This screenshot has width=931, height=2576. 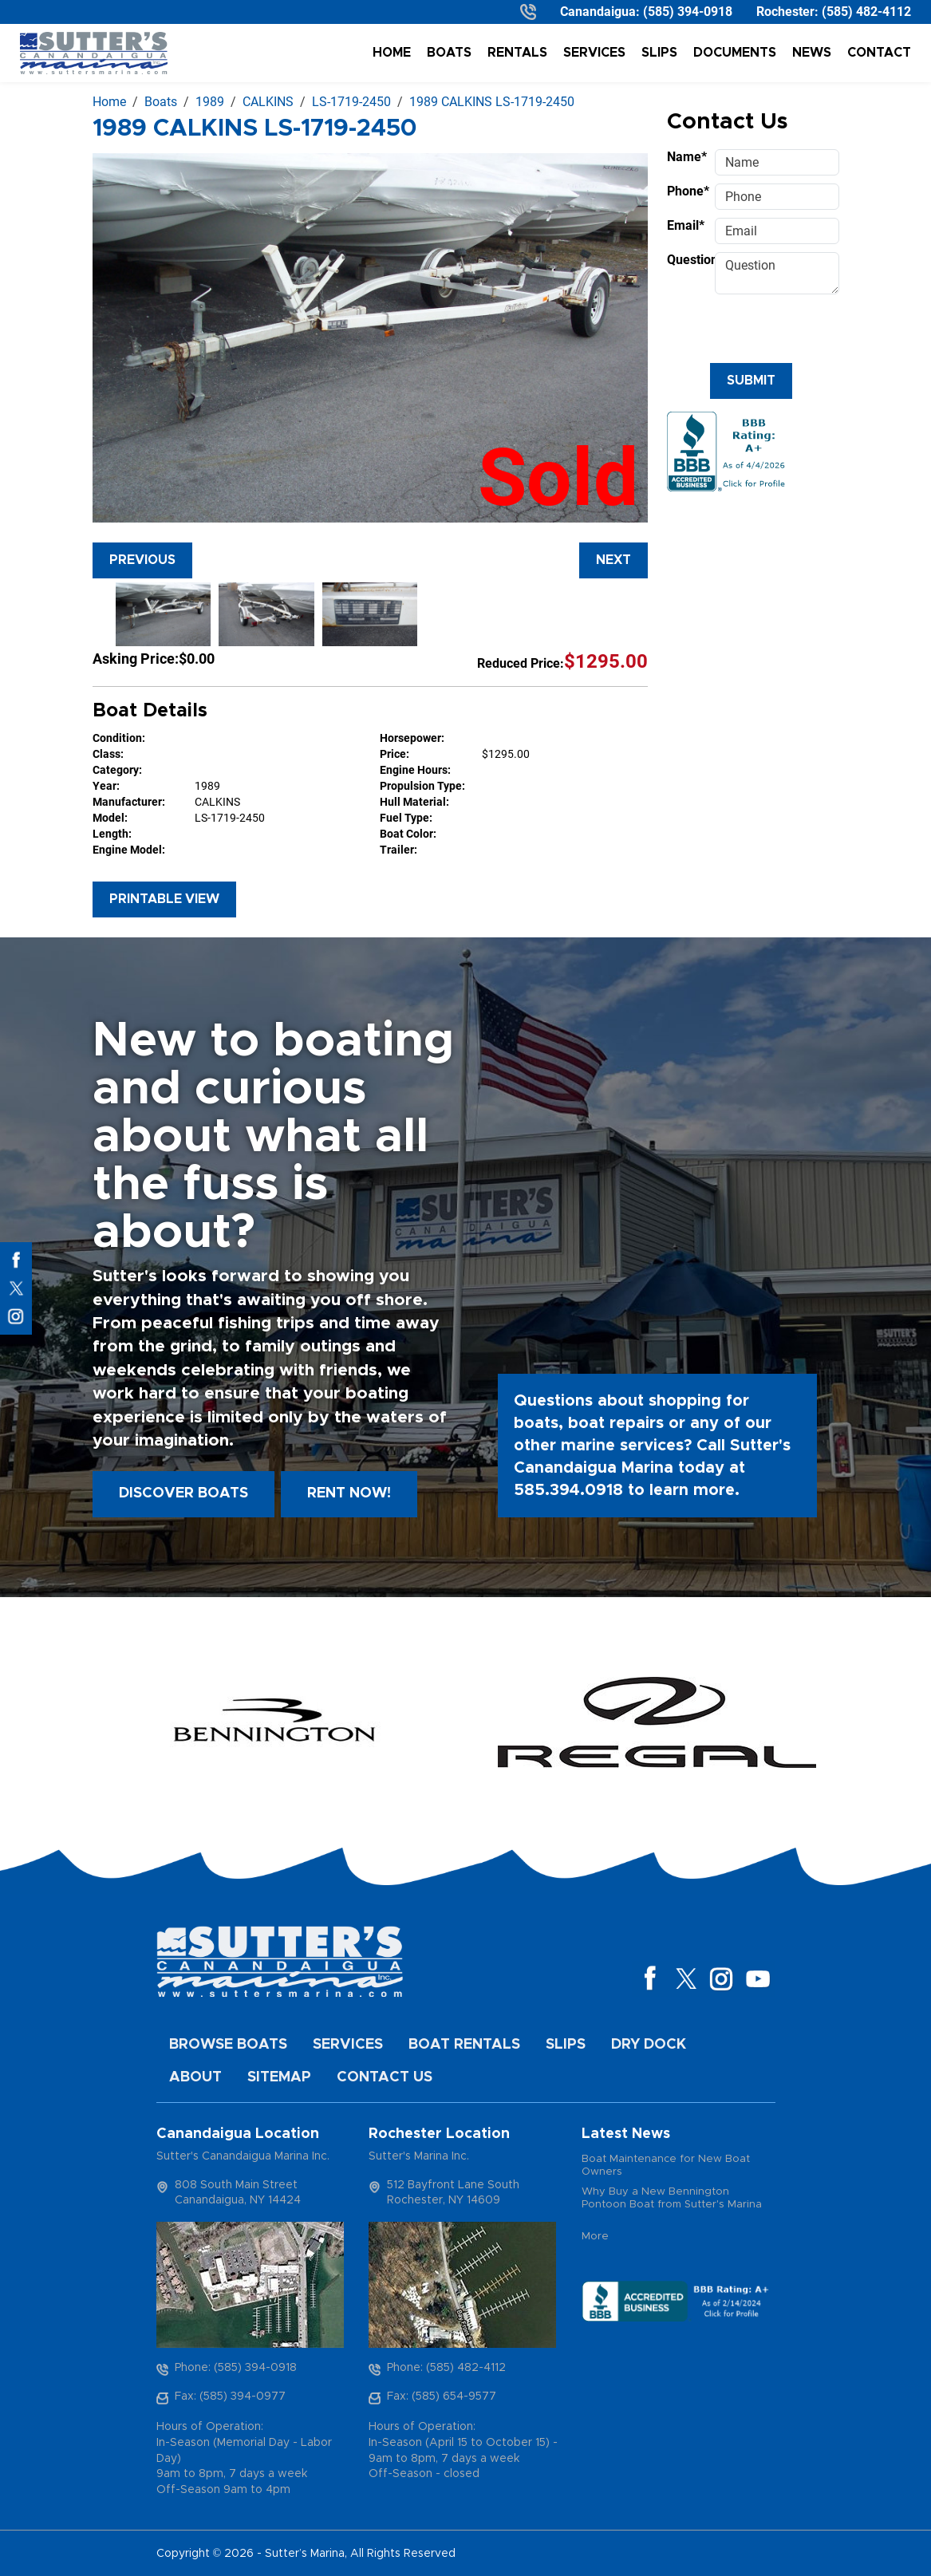 What do you see at coordinates (666, 2165) in the screenshot?
I see `Boat Maintenance for New Boat Owners` at bounding box center [666, 2165].